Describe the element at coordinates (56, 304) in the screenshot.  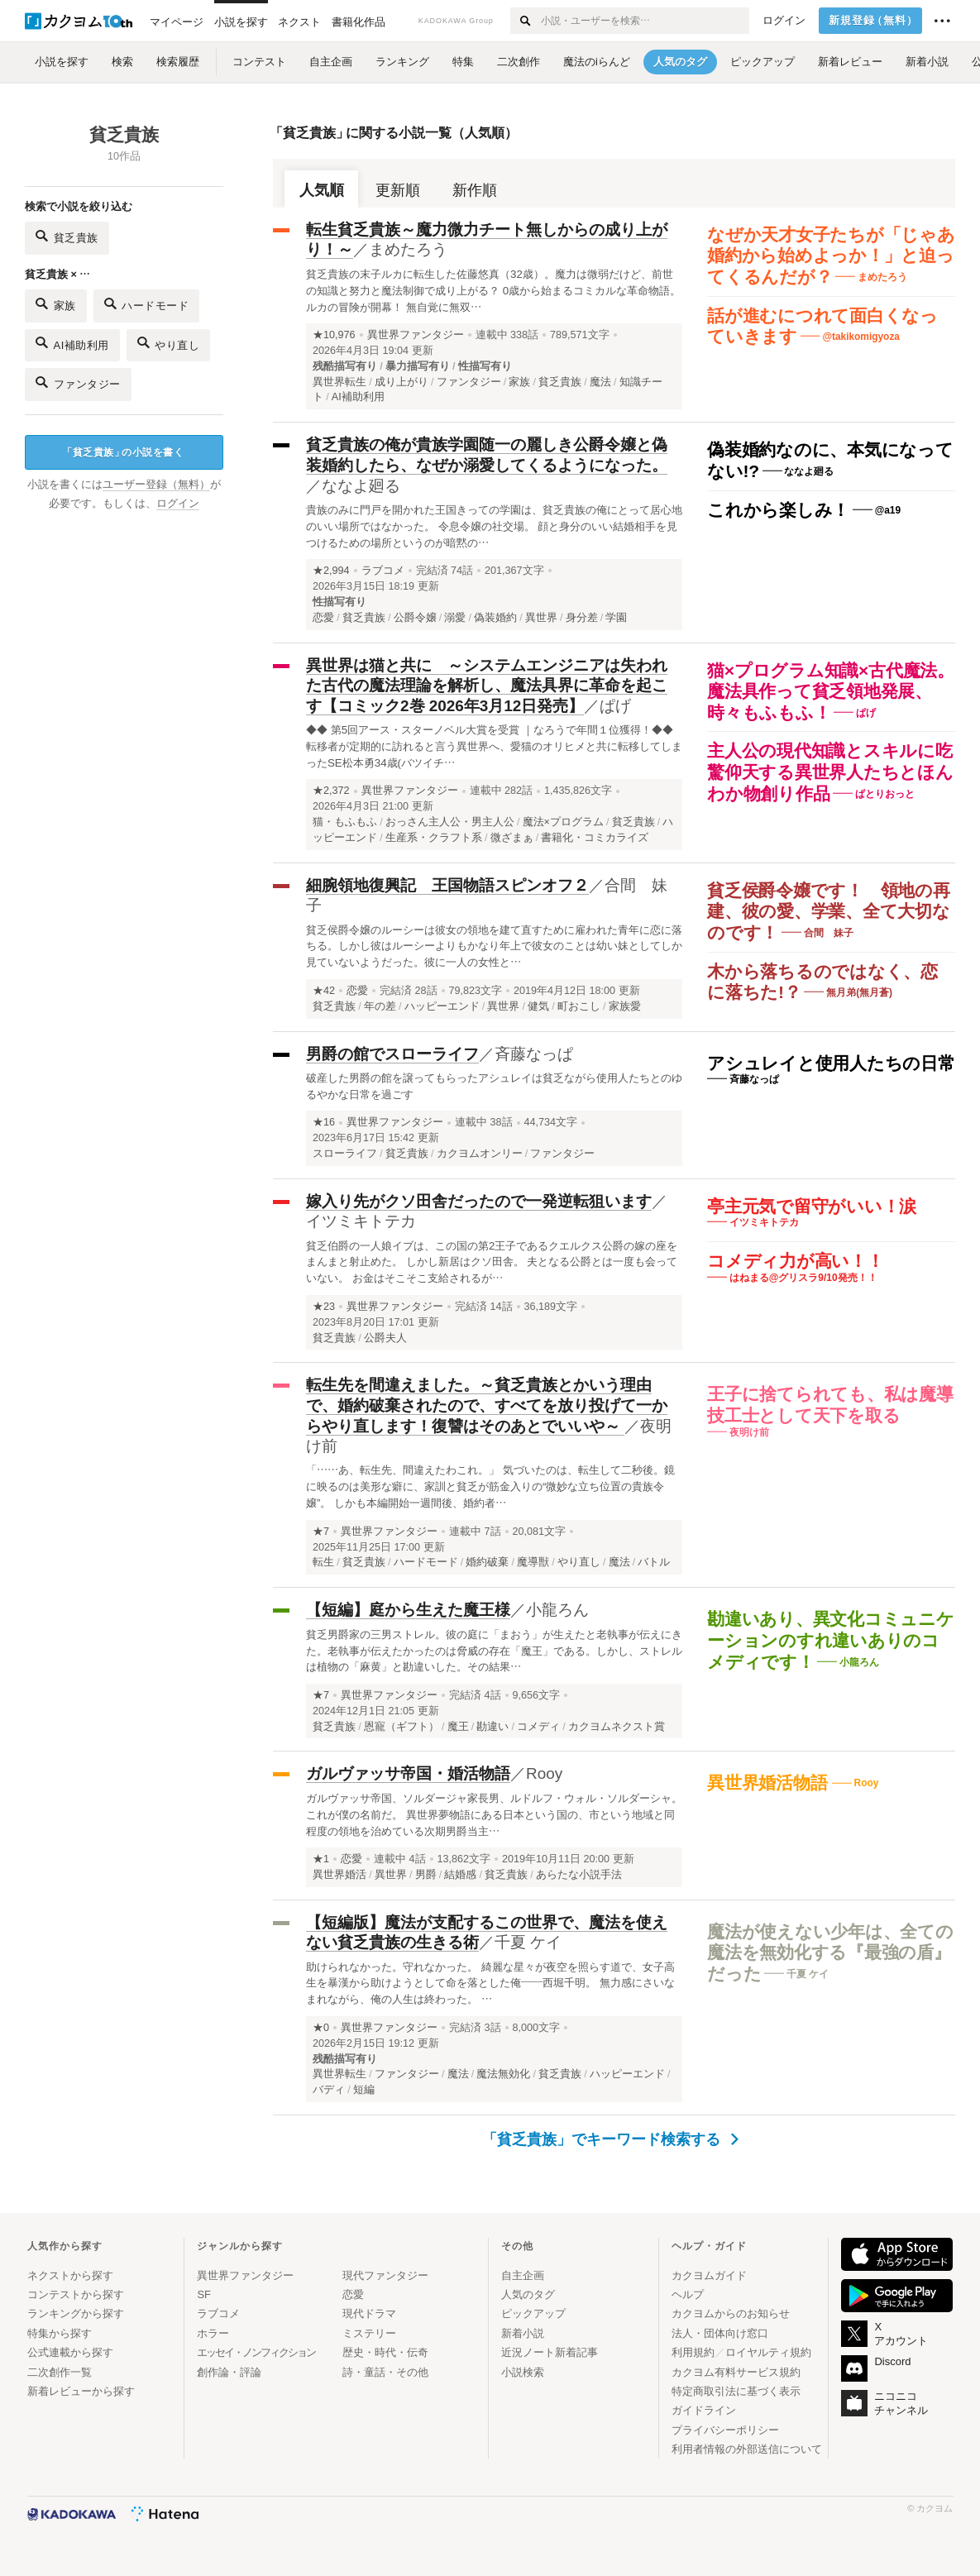
I see `家族` at that location.